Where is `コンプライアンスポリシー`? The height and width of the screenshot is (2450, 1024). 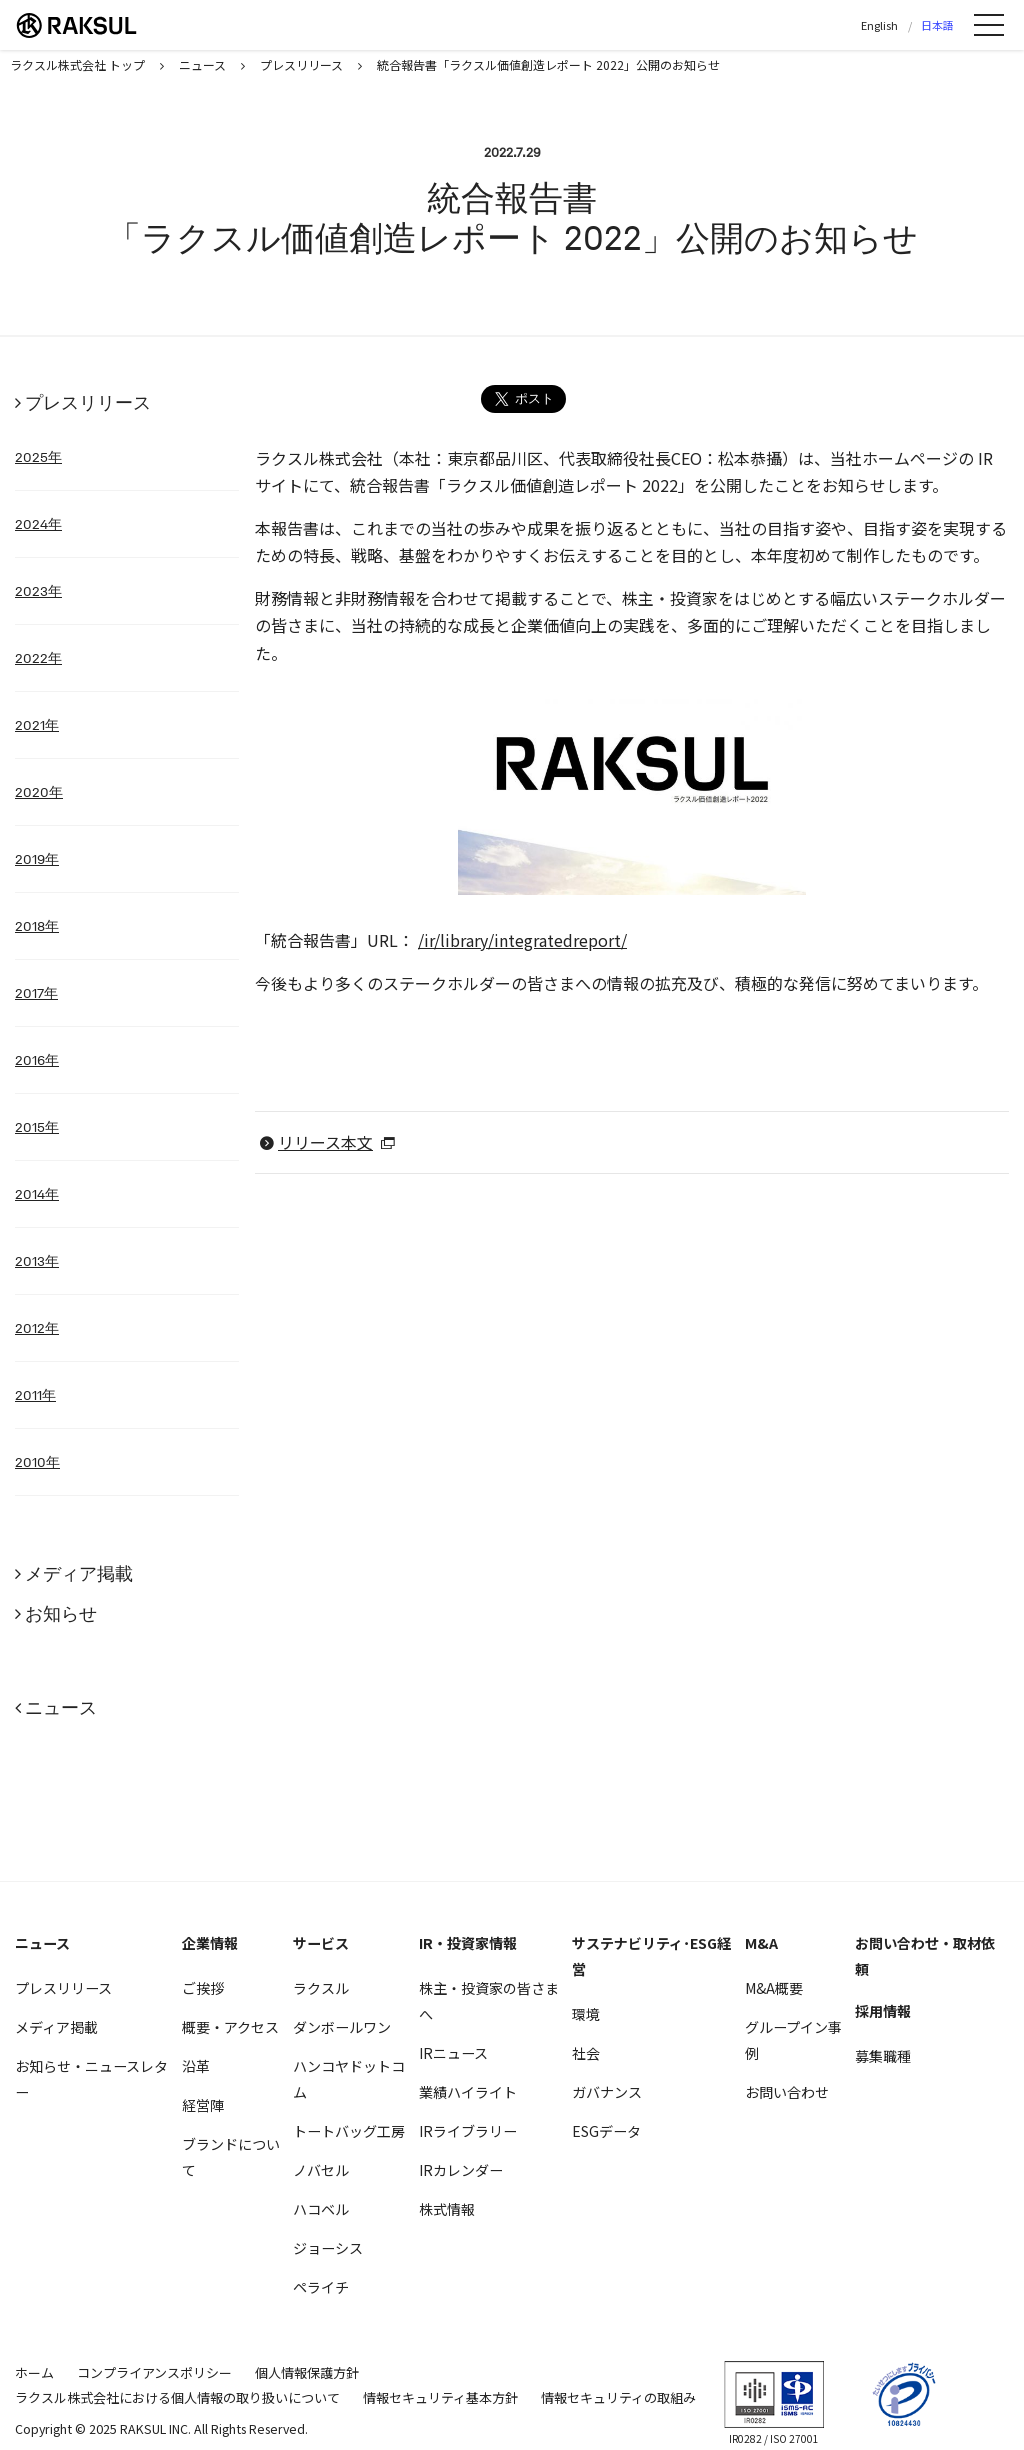 コンプライアンスポリシー is located at coordinates (154, 2372).